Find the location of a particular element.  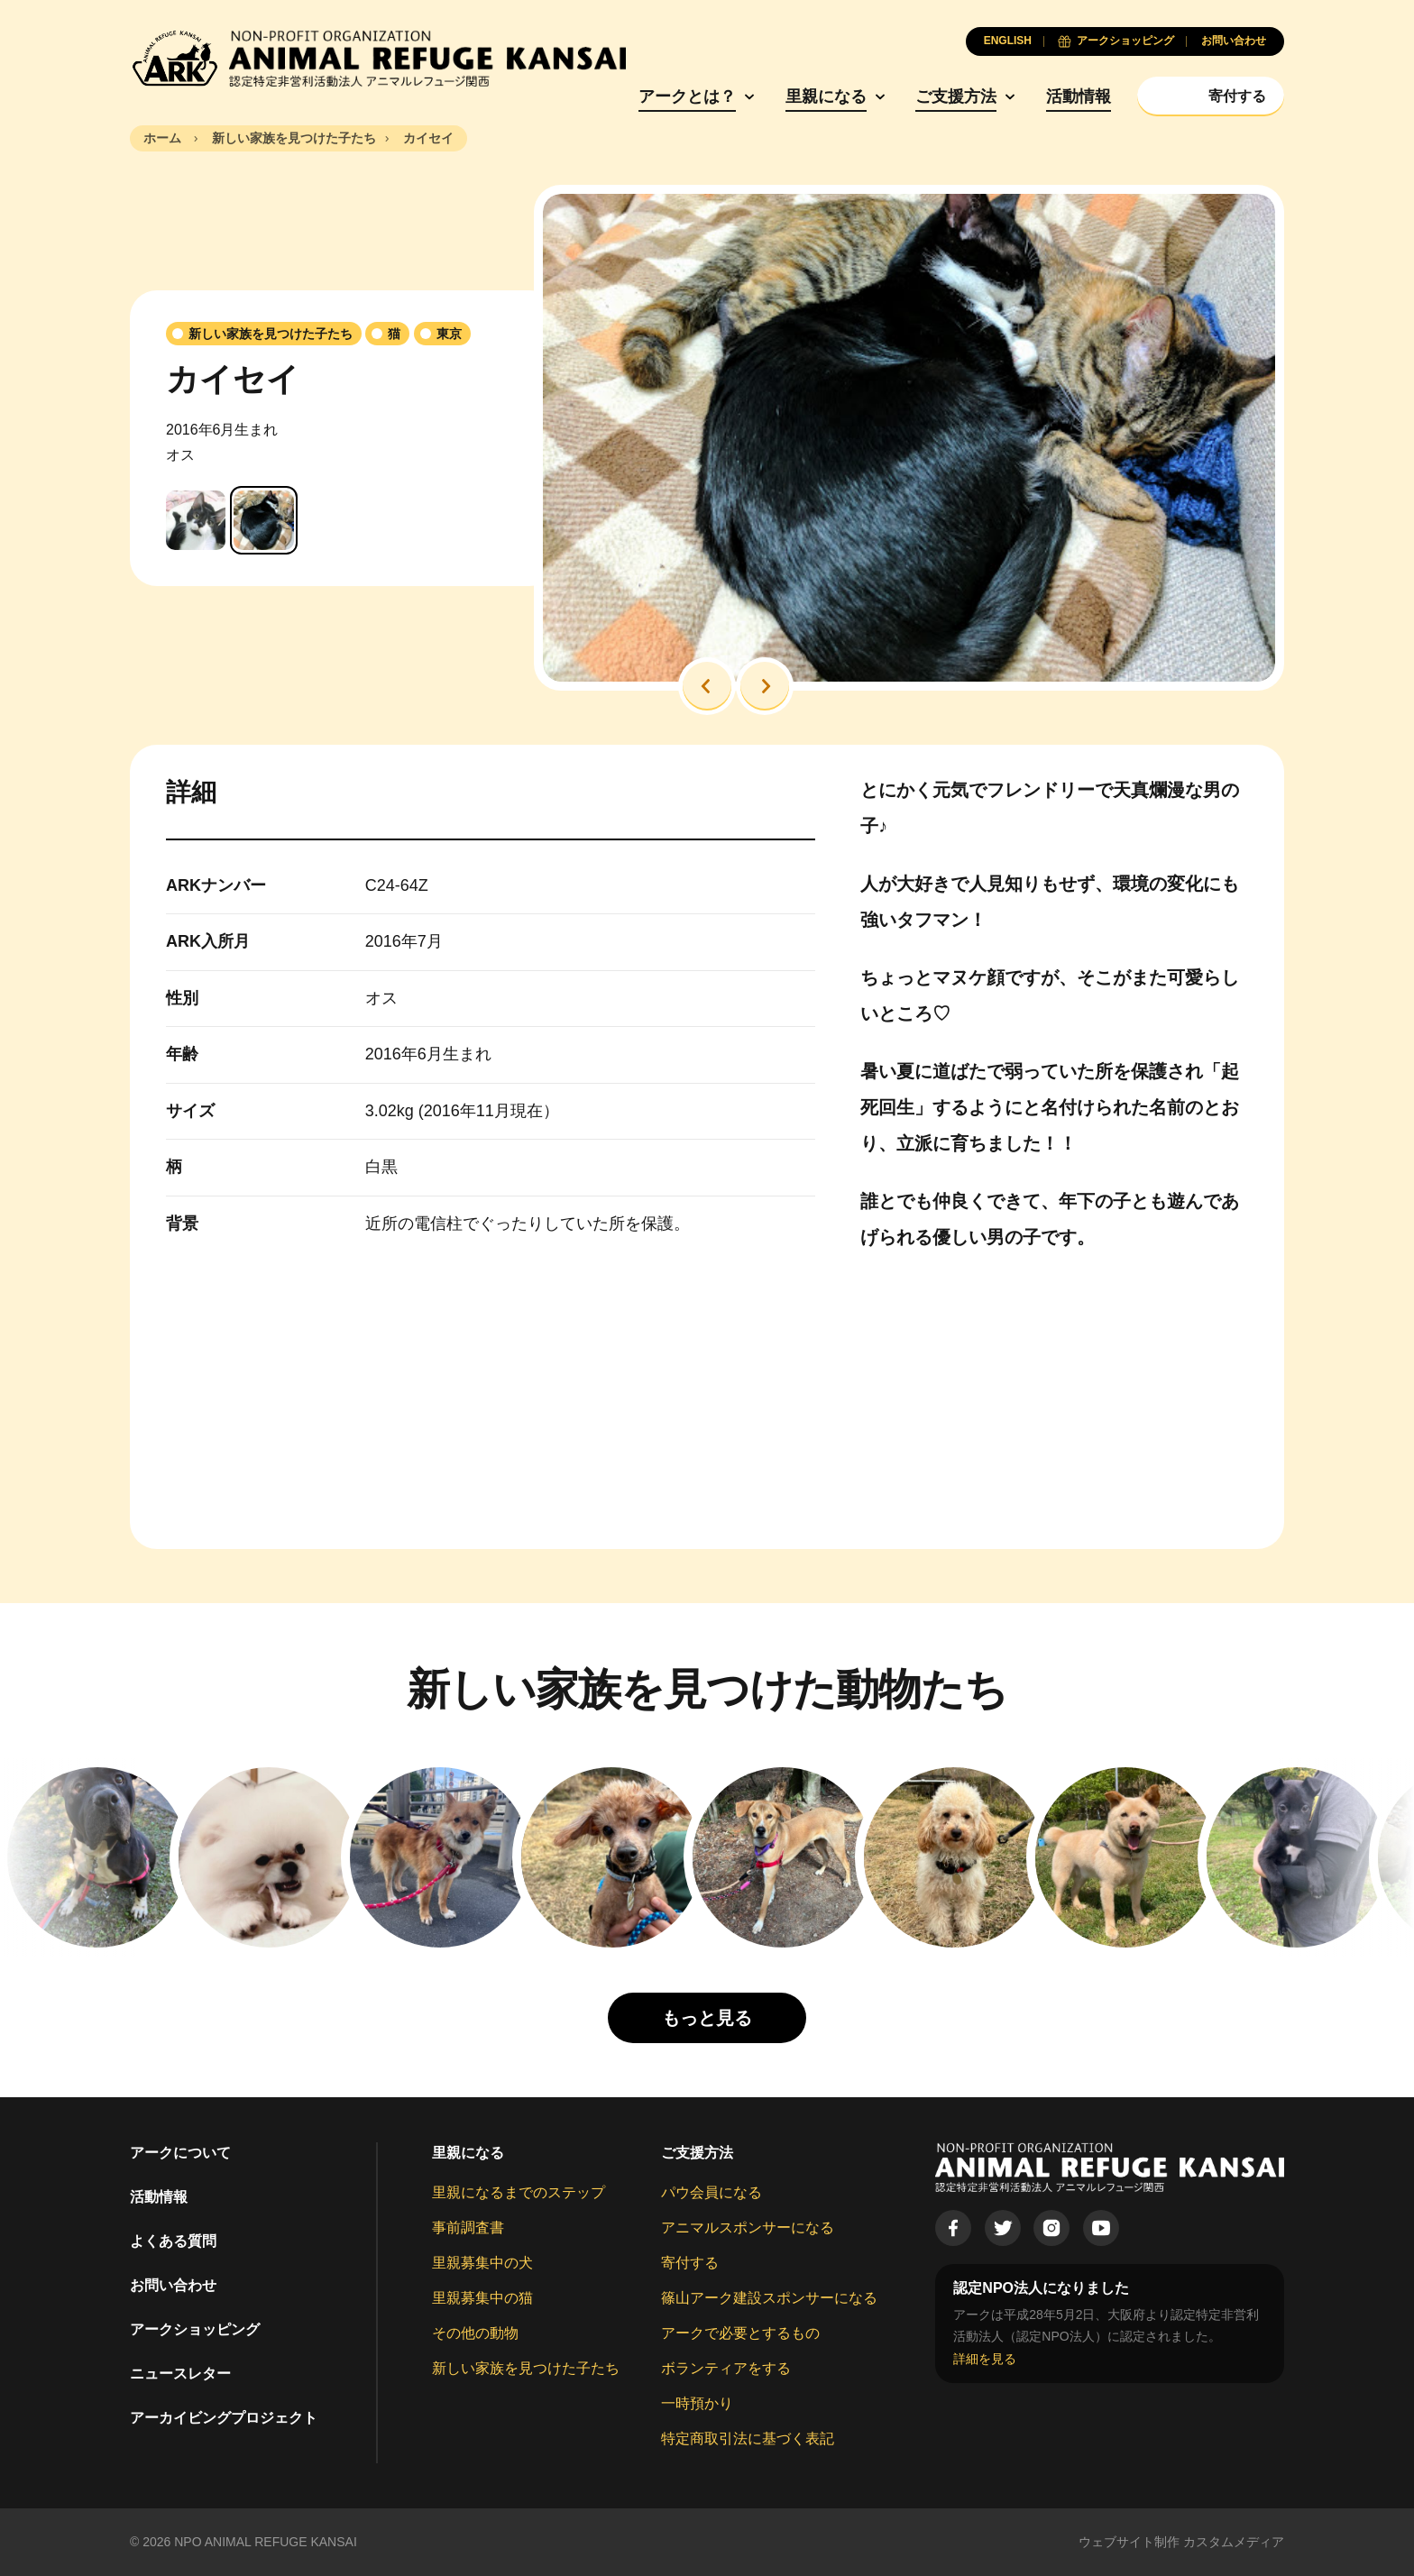

里親募集中の犬 is located at coordinates (482, 2262).